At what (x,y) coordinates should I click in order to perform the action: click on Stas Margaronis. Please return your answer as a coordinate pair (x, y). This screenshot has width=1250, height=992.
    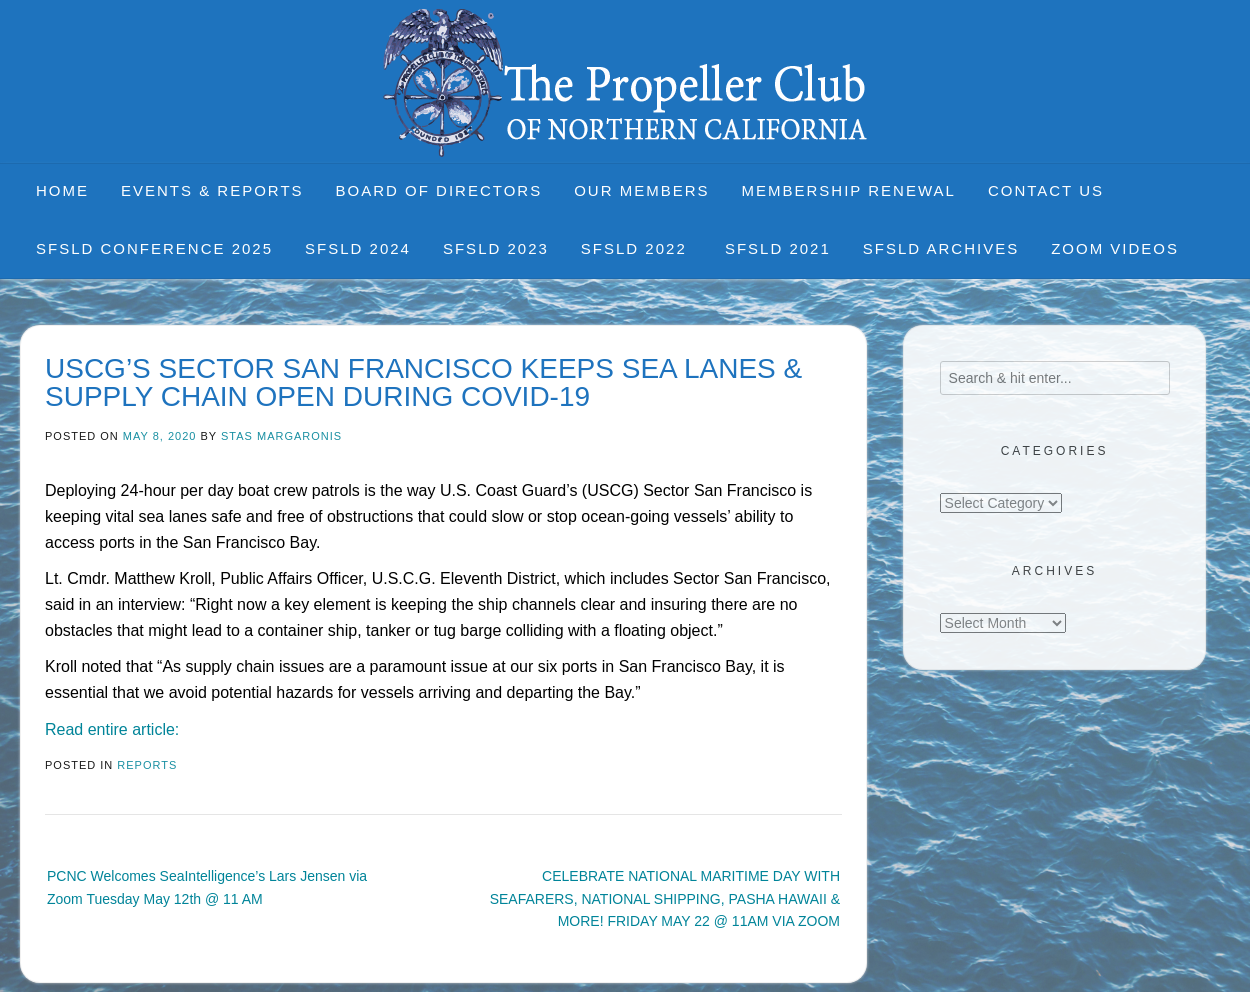
    Looking at the image, I should click on (281, 436).